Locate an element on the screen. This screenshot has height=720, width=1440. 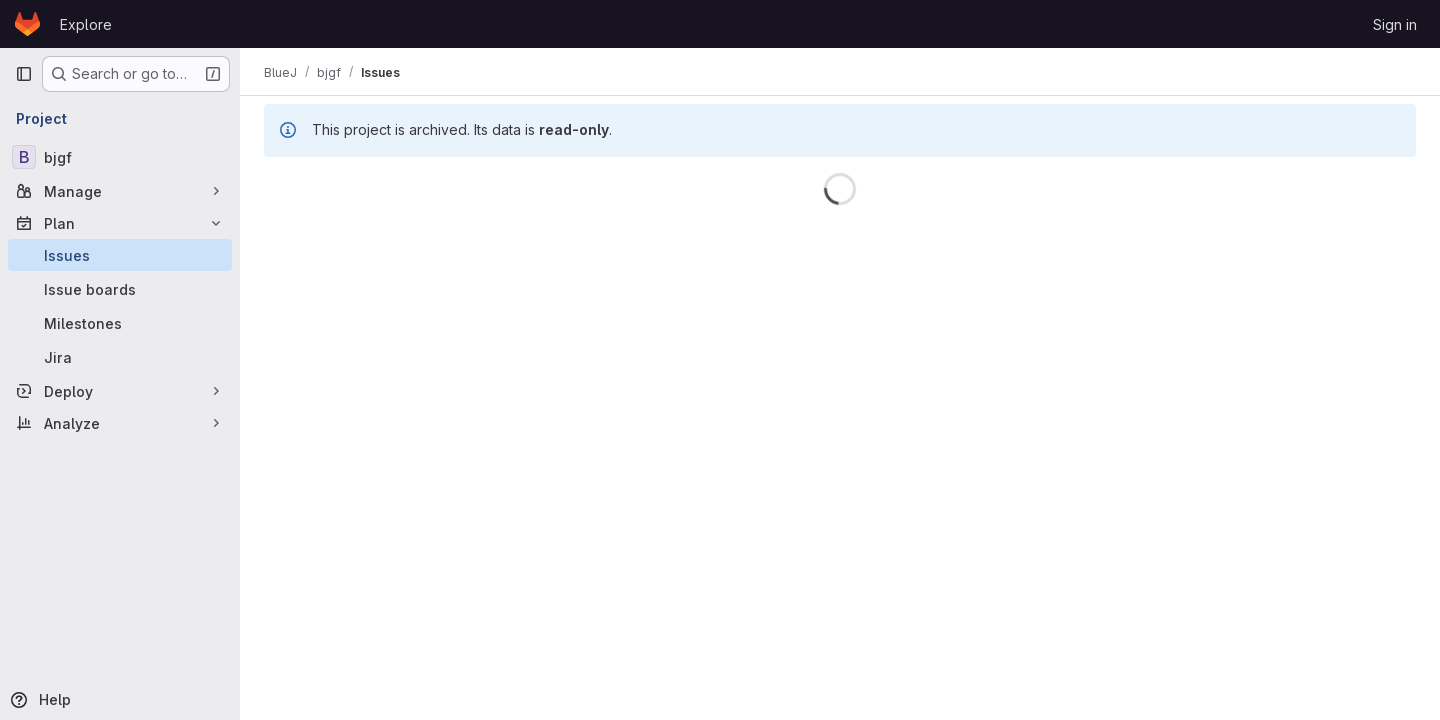
Explore is located at coordinates (86, 24).